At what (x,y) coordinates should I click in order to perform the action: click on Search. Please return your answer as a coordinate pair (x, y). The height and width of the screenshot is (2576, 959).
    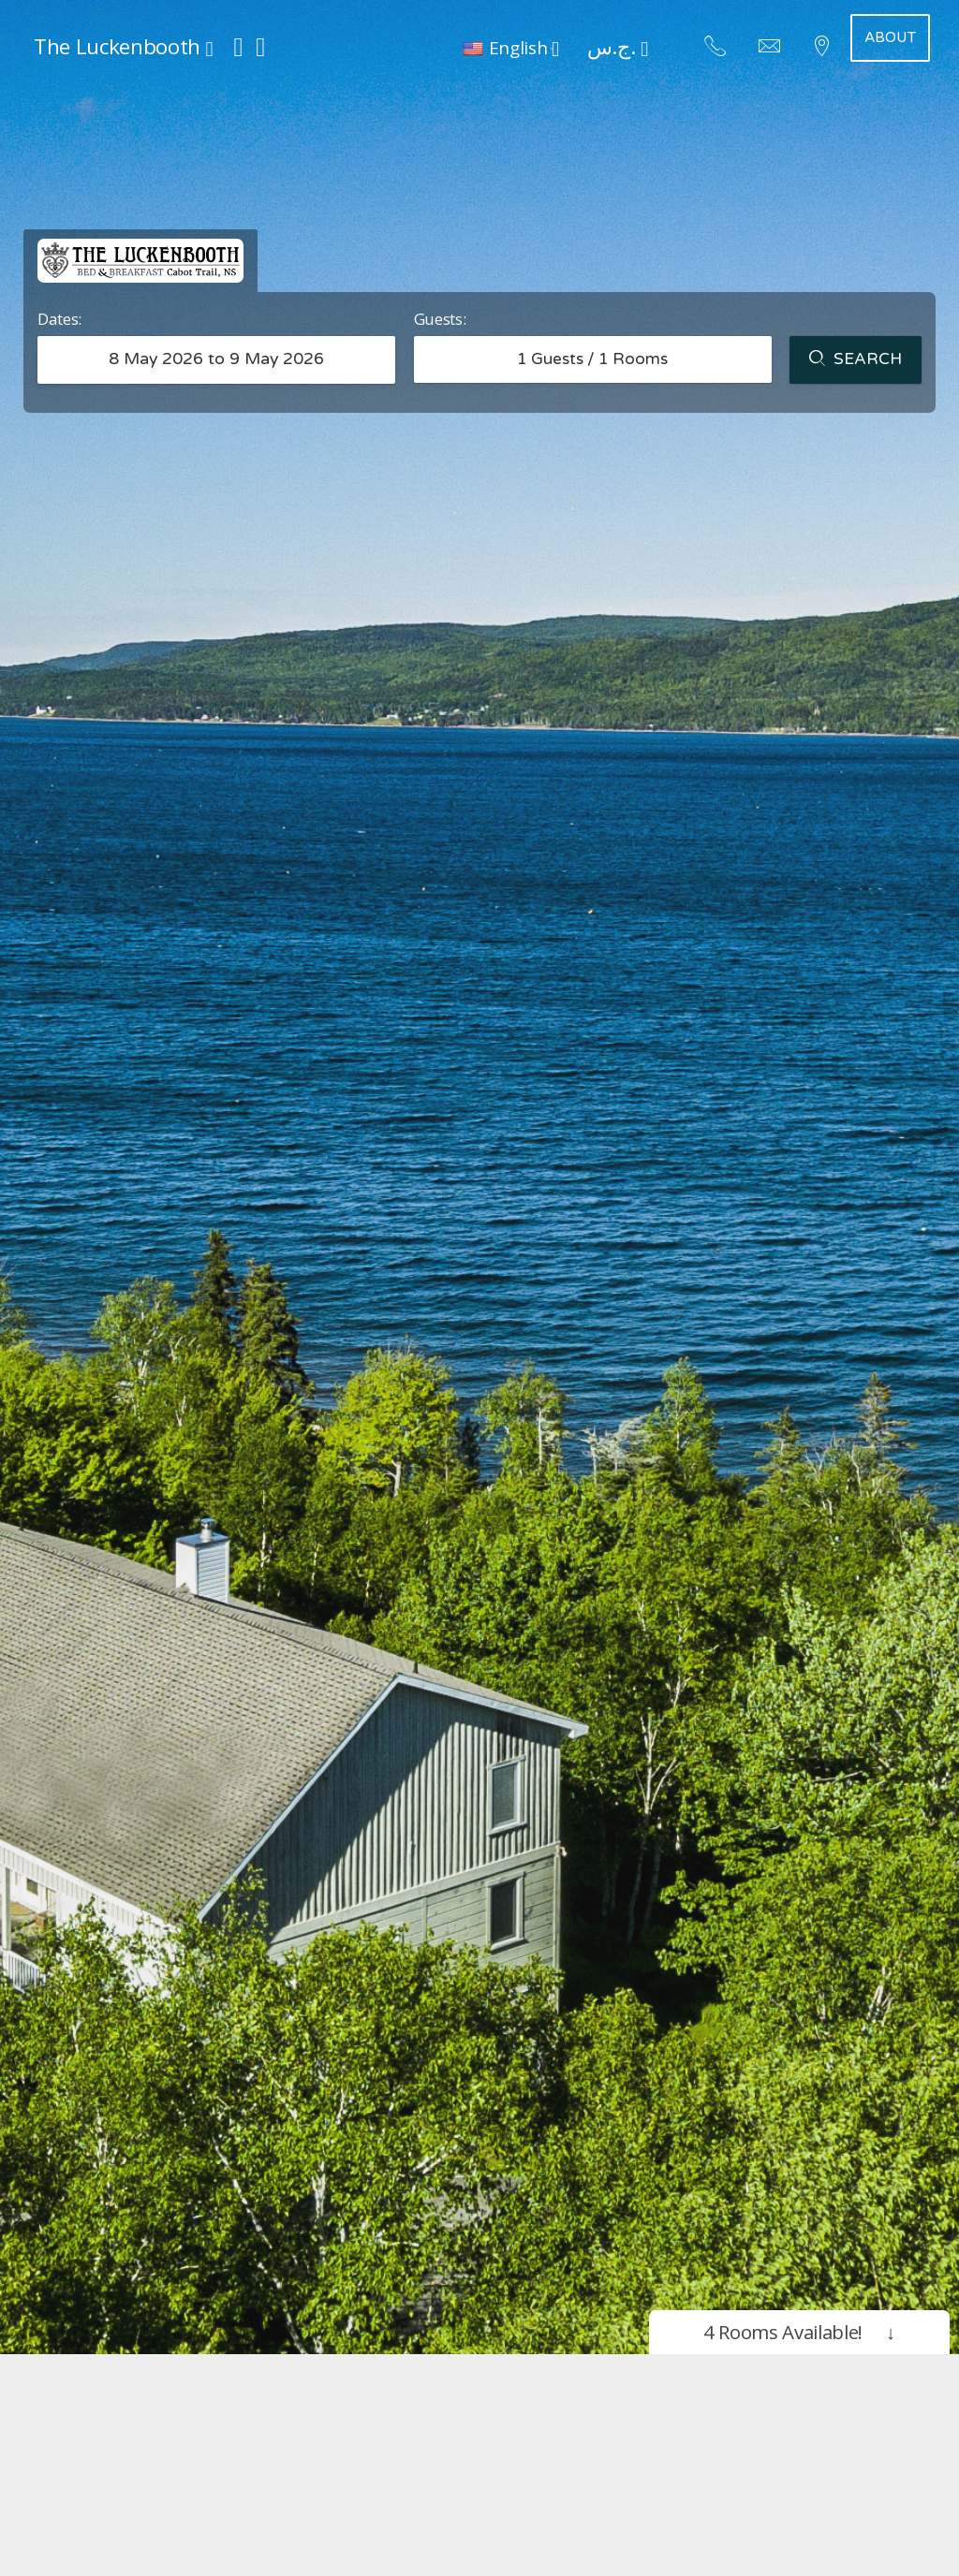
    Looking at the image, I should click on (855, 360).